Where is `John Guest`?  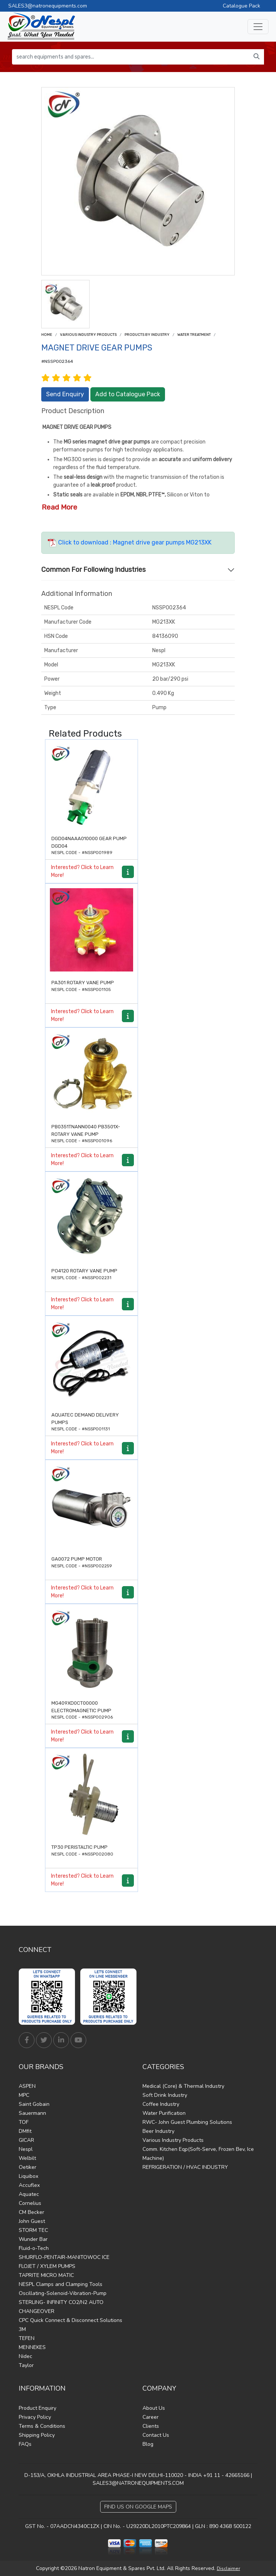
John Guest is located at coordinates (32, 2221).